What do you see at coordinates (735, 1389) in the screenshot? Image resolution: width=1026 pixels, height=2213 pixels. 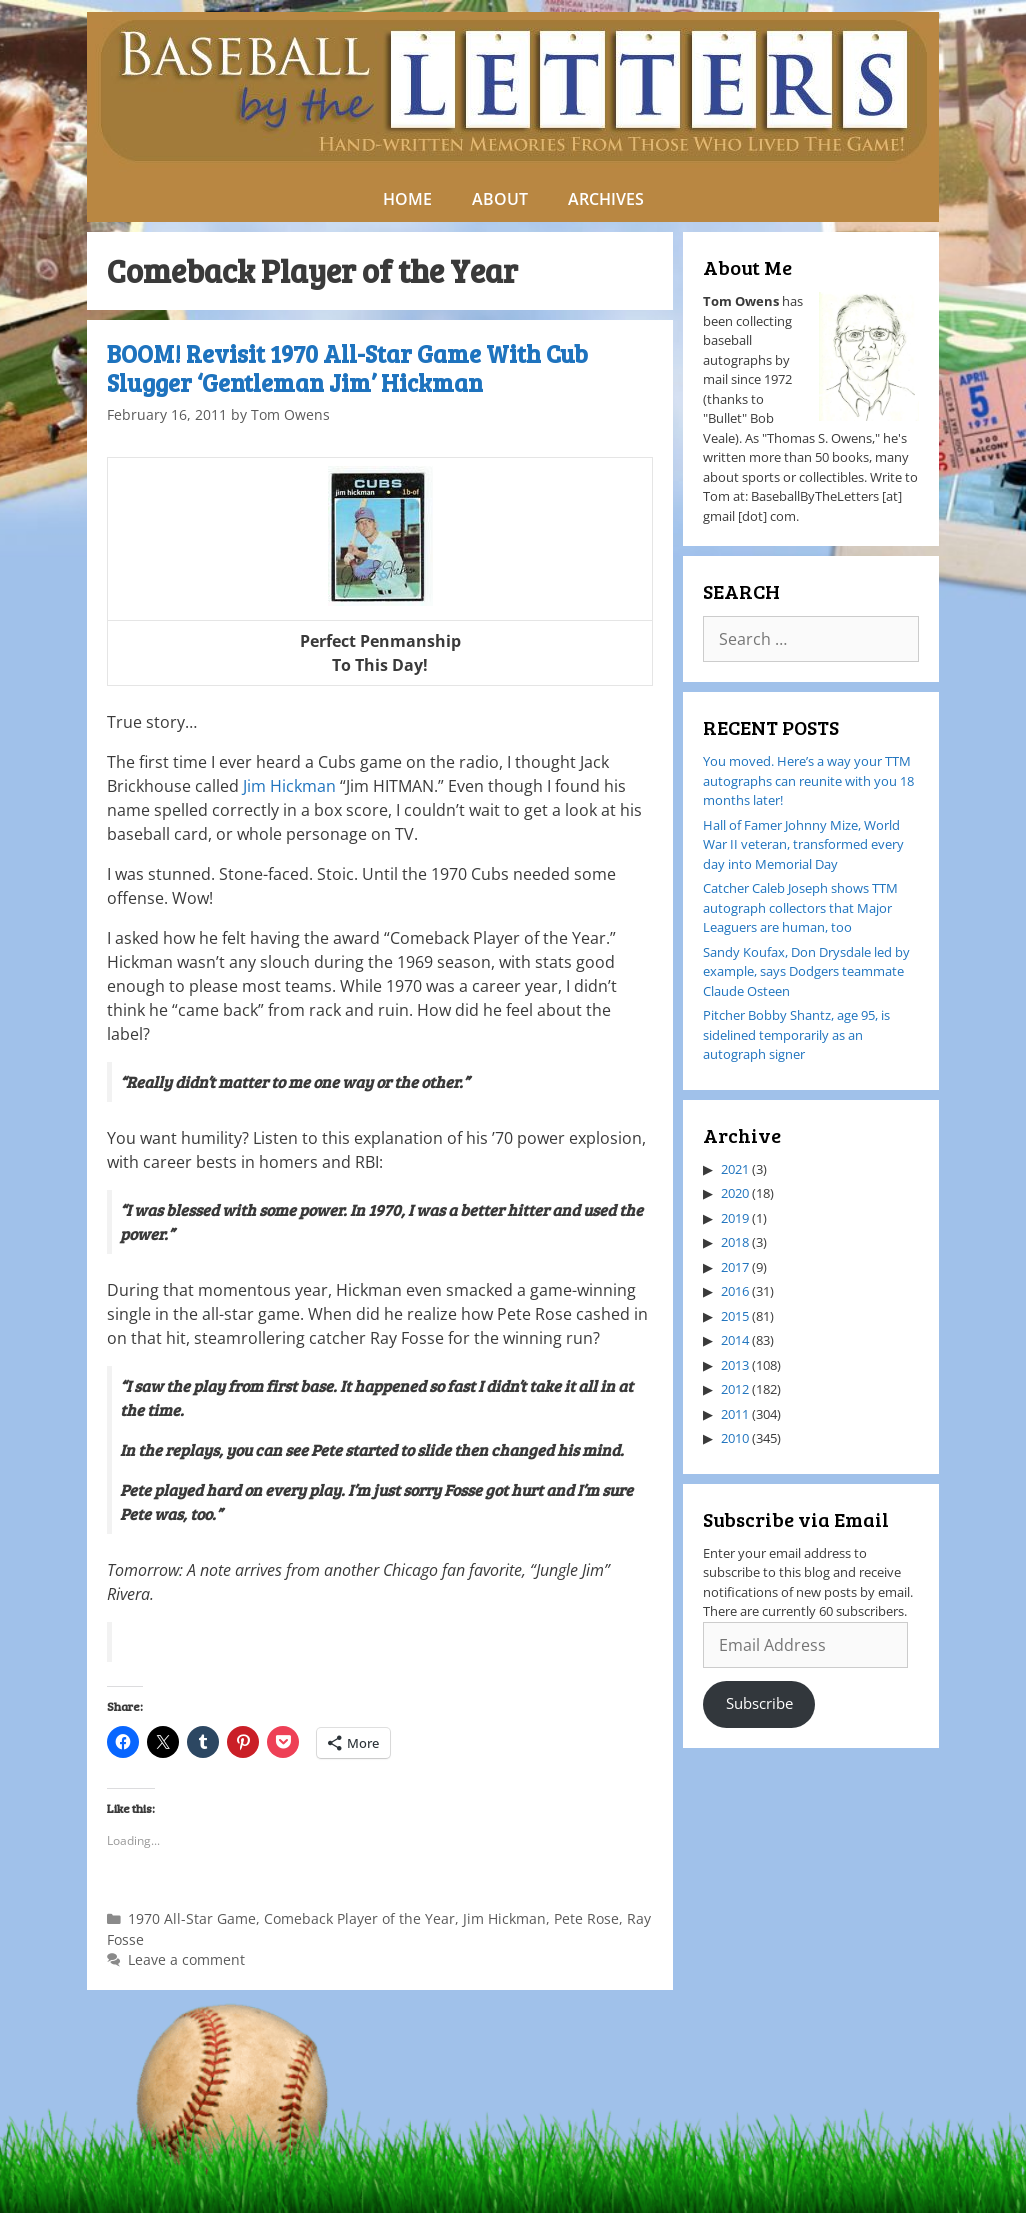 I see `2012` at bounding box center [735, 1389].